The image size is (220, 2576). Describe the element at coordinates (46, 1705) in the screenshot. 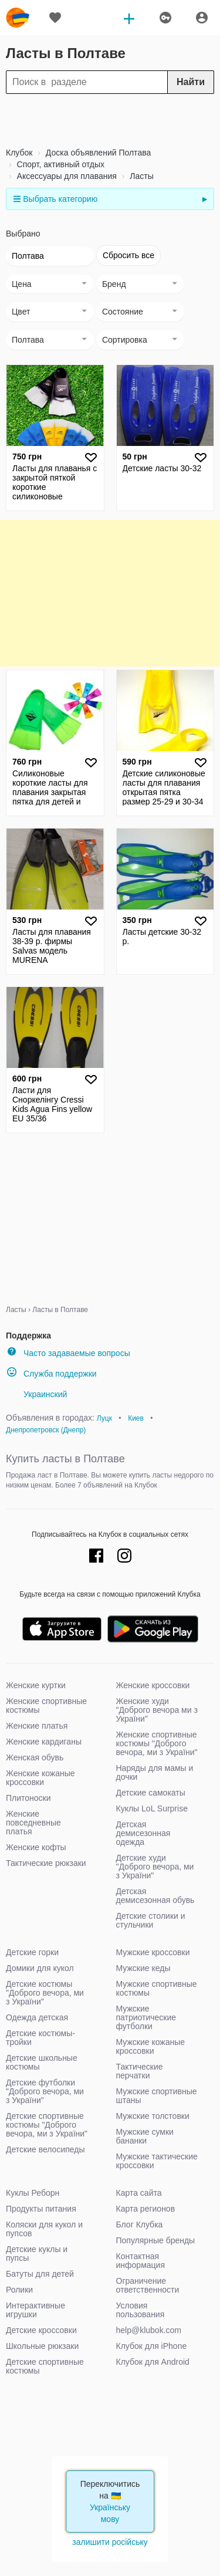

I see `Женские спортивные костюмы` at that location.